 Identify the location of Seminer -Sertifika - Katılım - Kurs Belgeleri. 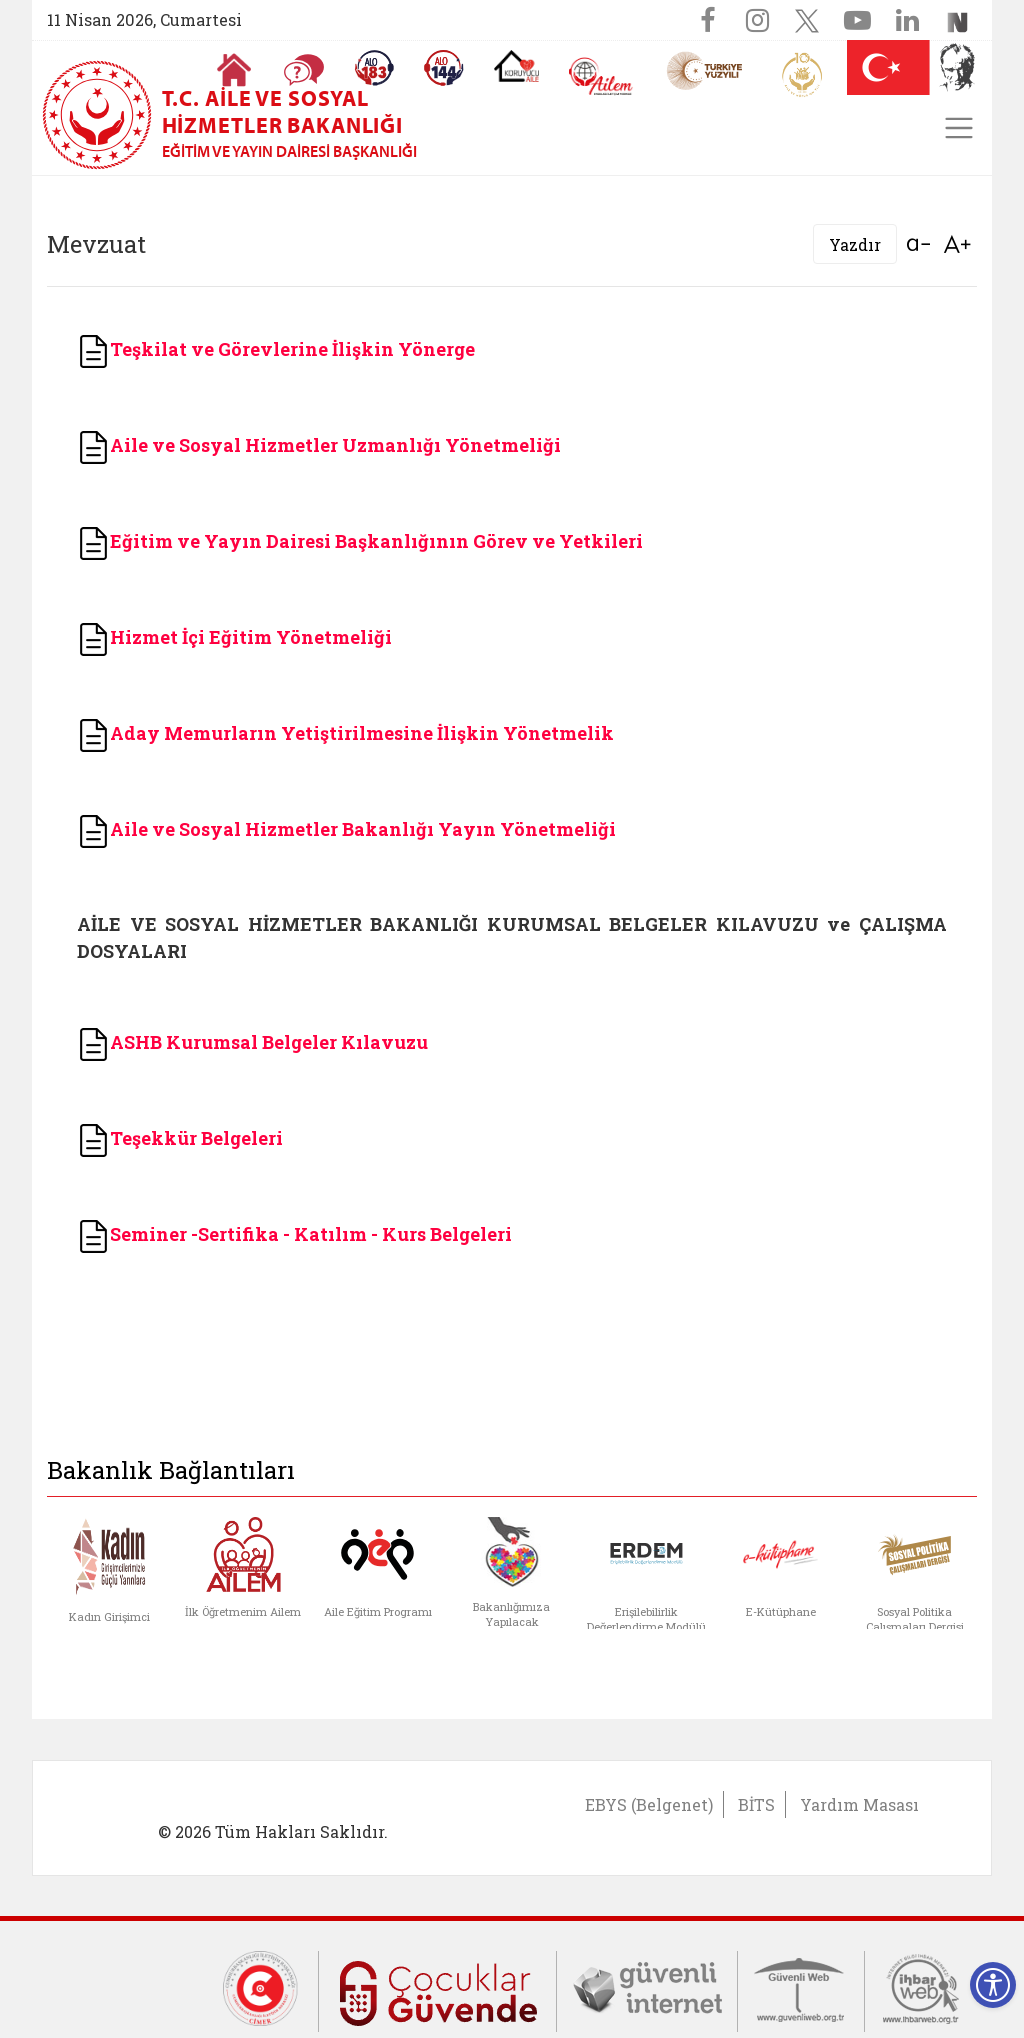
(311, 1234).